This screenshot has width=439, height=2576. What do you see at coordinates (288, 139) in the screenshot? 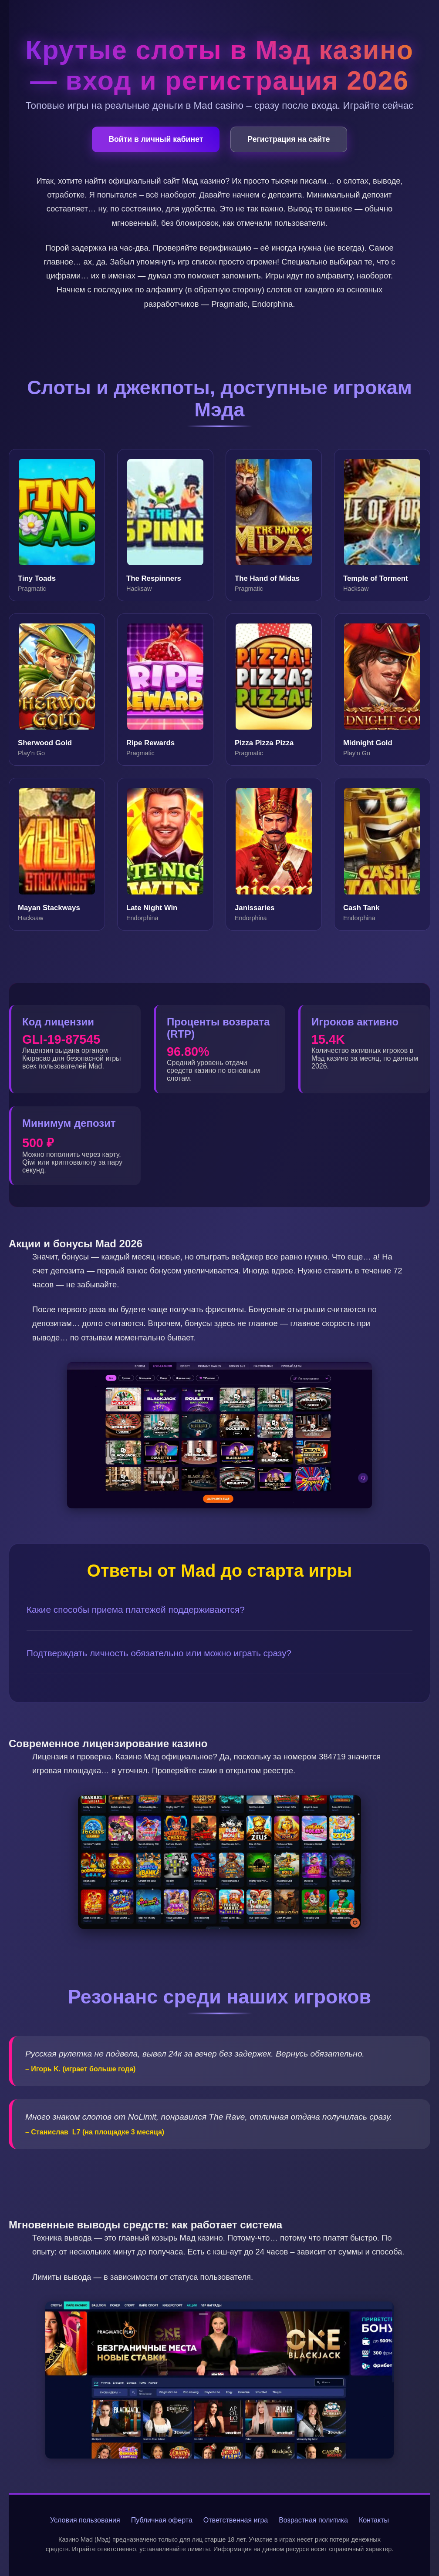
I see `Регистрация на сайте` at bounding box center [288, 139].